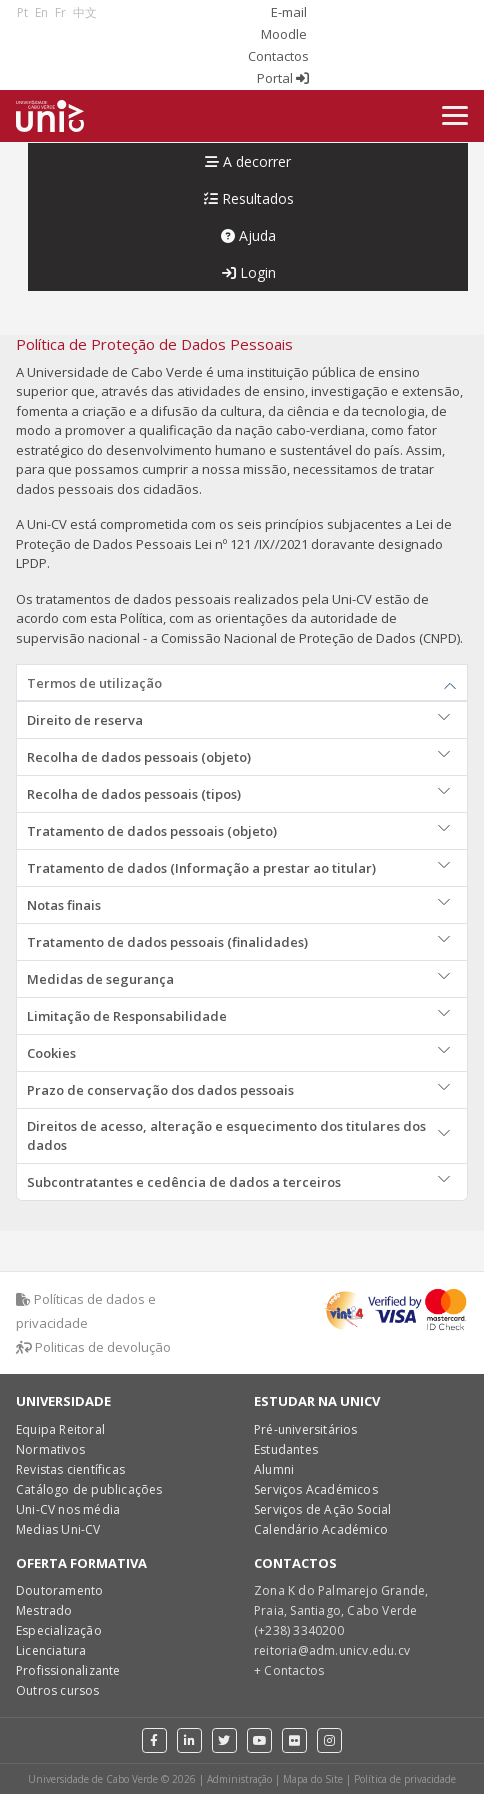 The image size is (484, 1794). I want to click on Equipa Reitoral, so click(60, 1429).